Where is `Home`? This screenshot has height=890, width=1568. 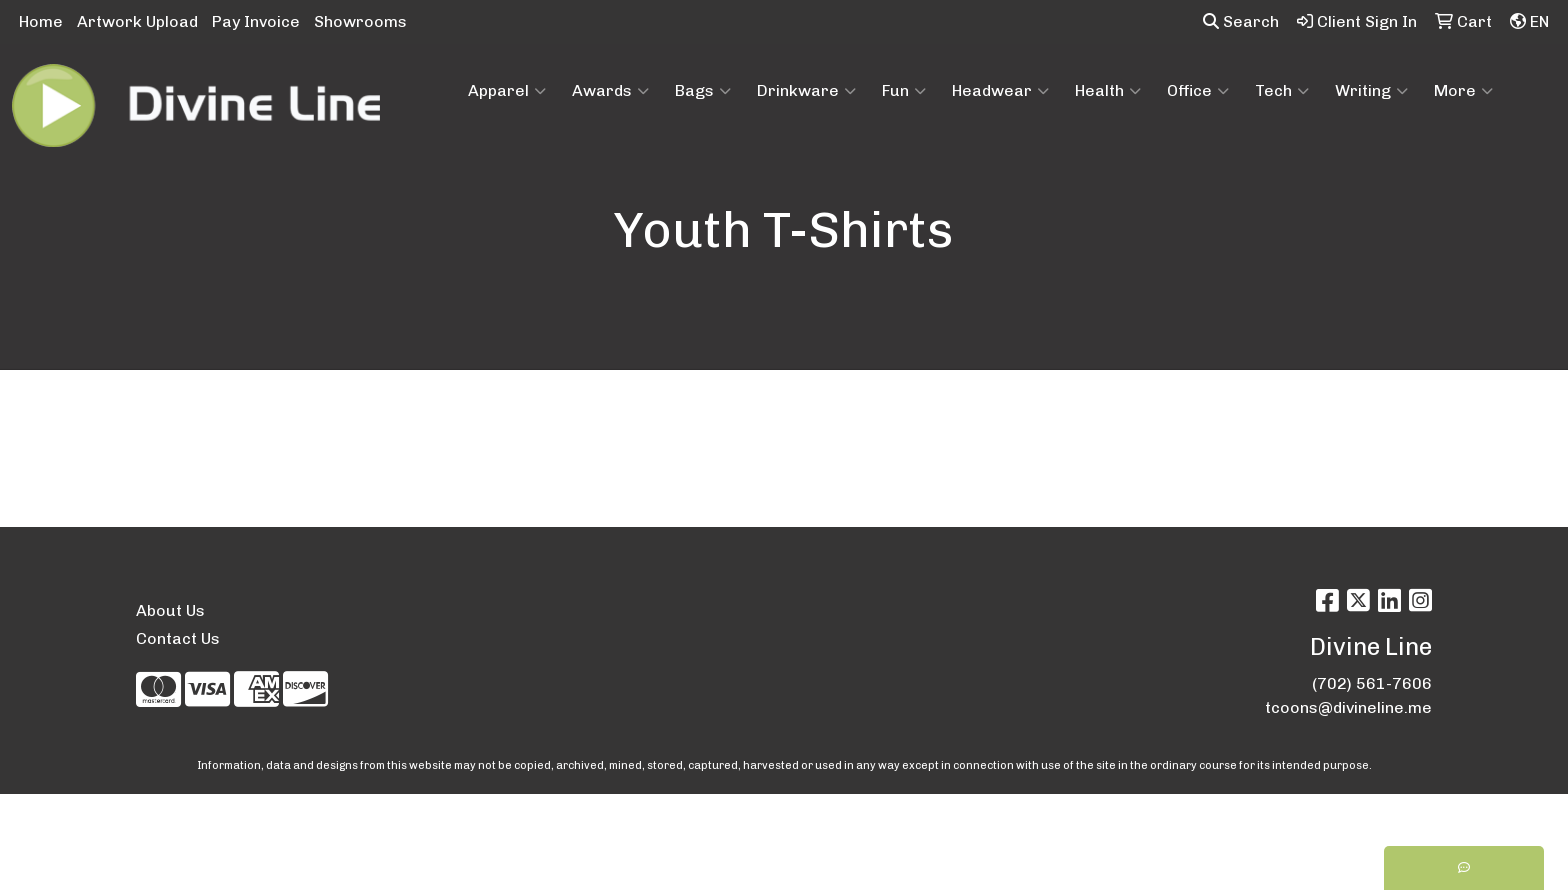 Home is located at coordinates (41, 21).